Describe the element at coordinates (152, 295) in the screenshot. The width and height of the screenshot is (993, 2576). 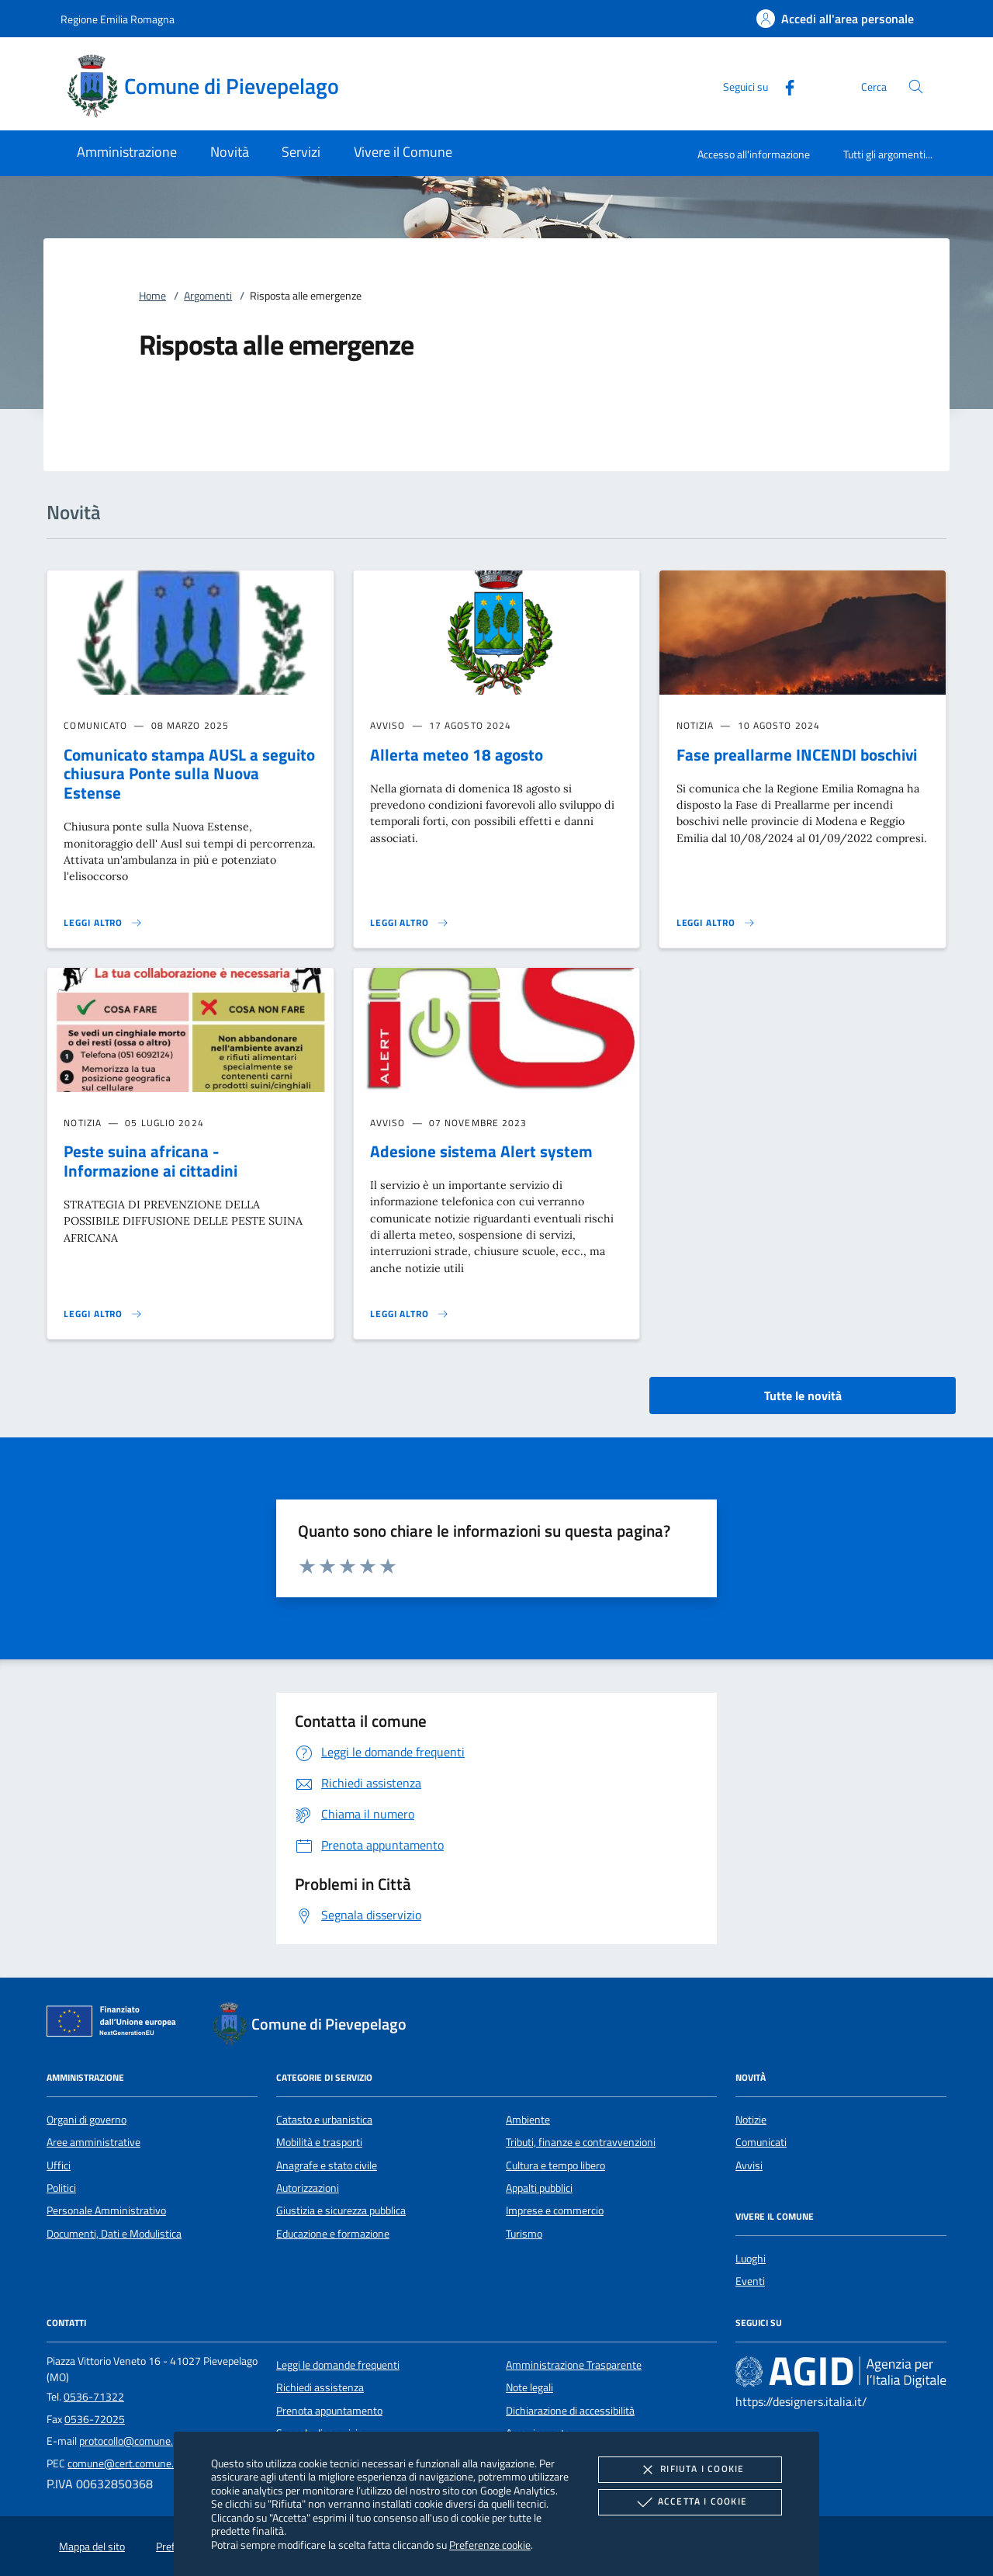
I see `Home` at that location.